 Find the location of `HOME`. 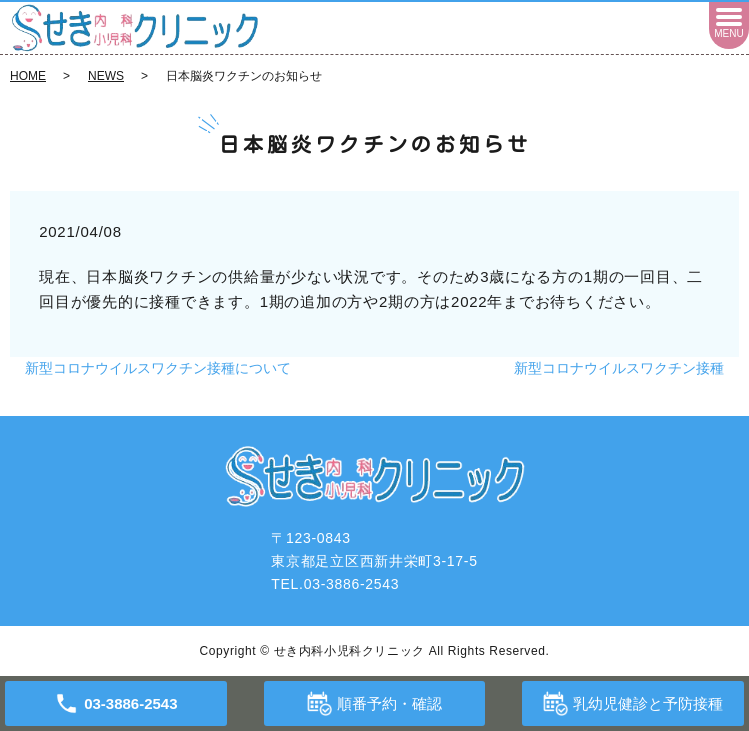

HOME is located at coordinates (28, 76).